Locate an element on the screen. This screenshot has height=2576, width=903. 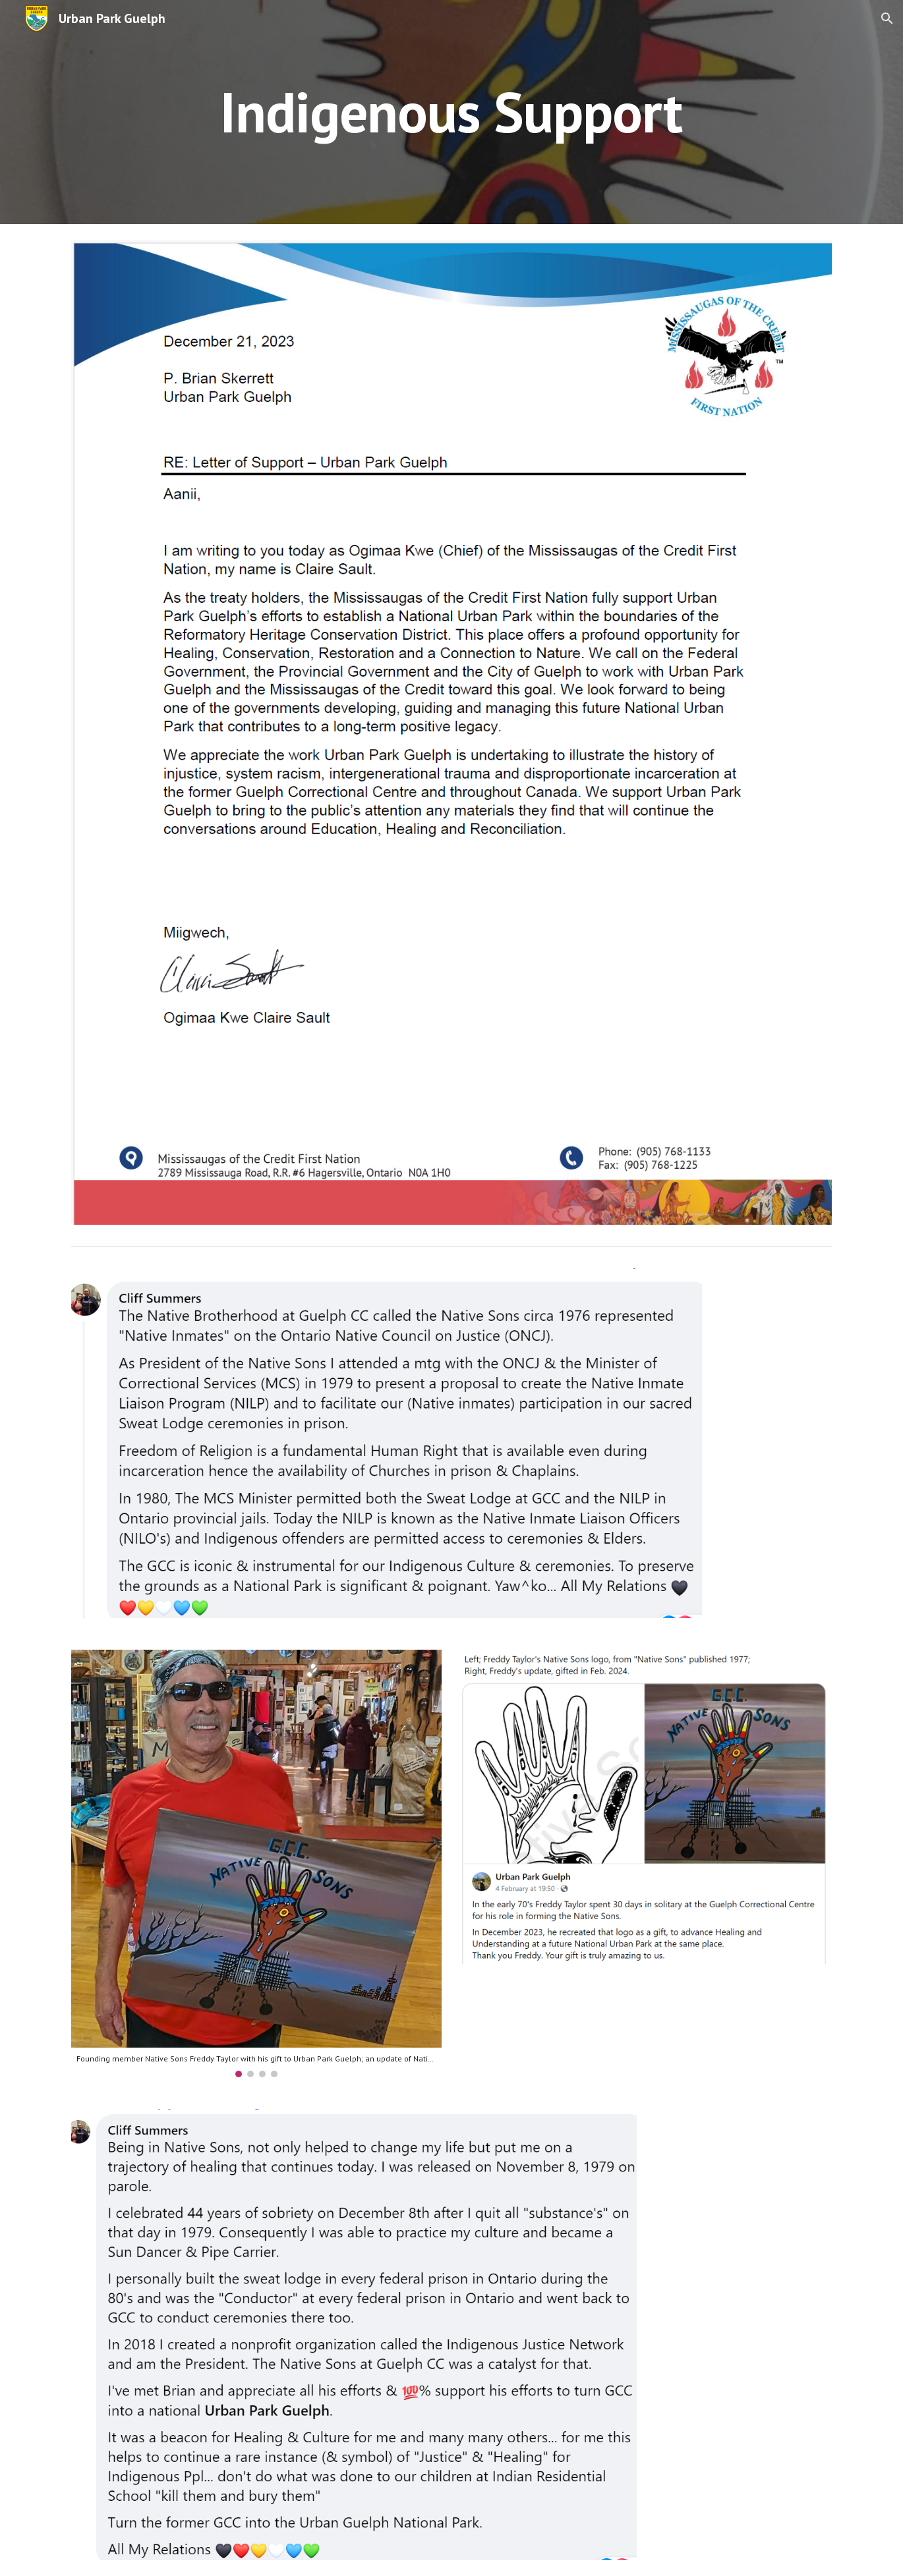
[button] is located at coordinates (887, 18).